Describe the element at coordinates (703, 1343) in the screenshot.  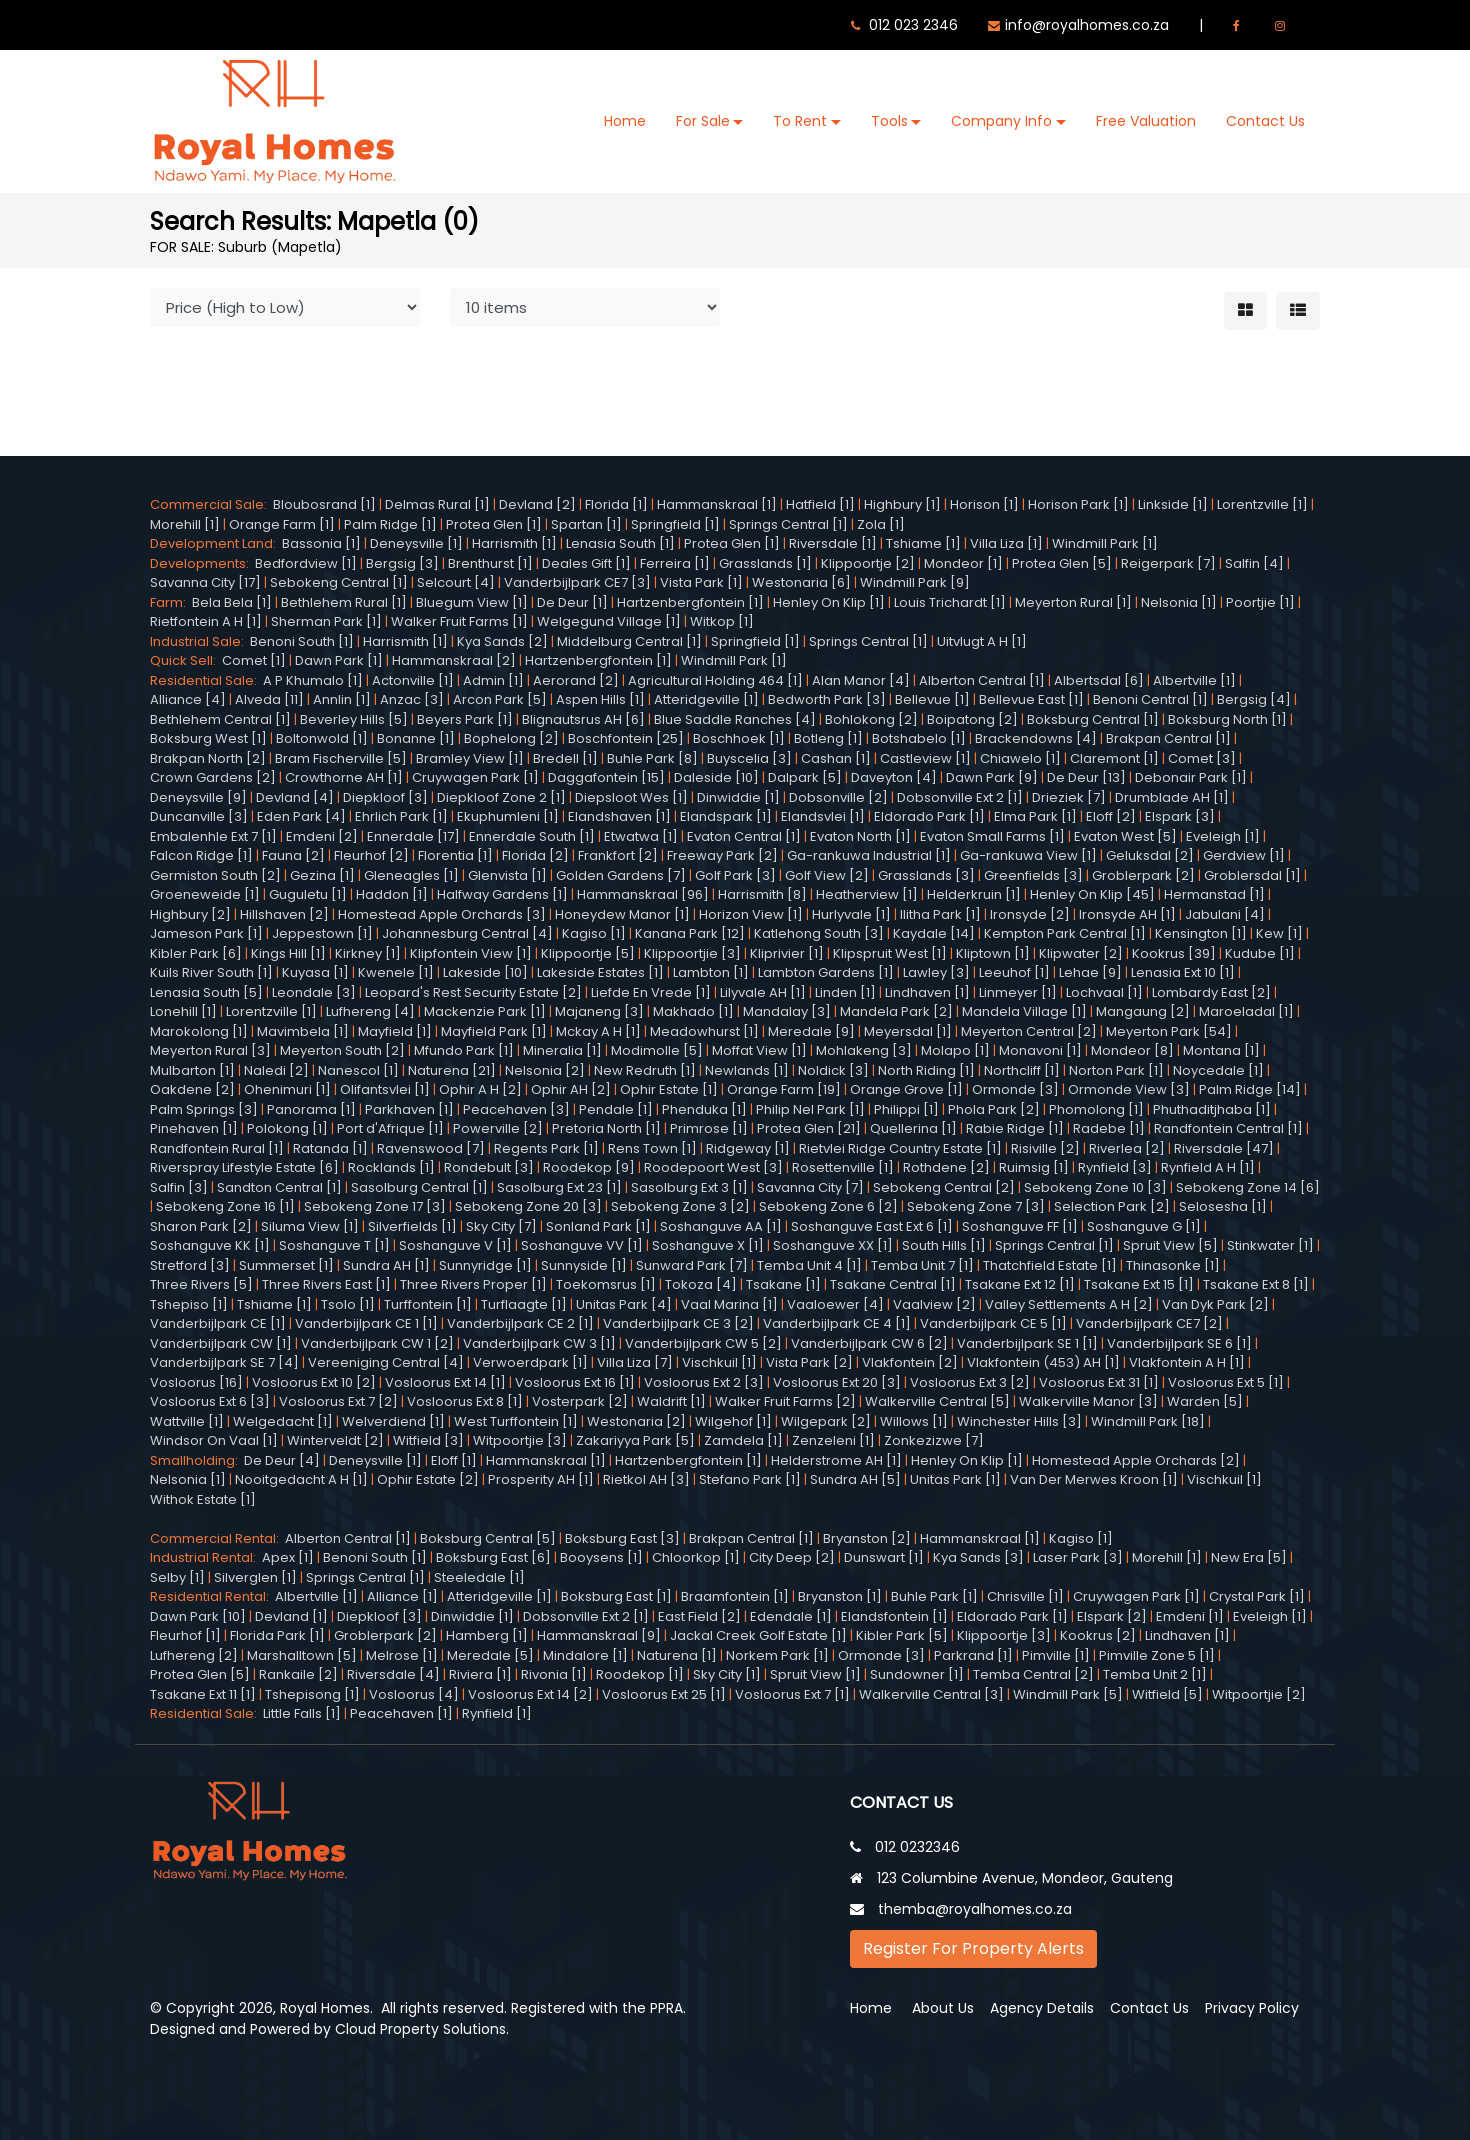
I see `Vanderbijlpark CW 5 [2]` at that location.